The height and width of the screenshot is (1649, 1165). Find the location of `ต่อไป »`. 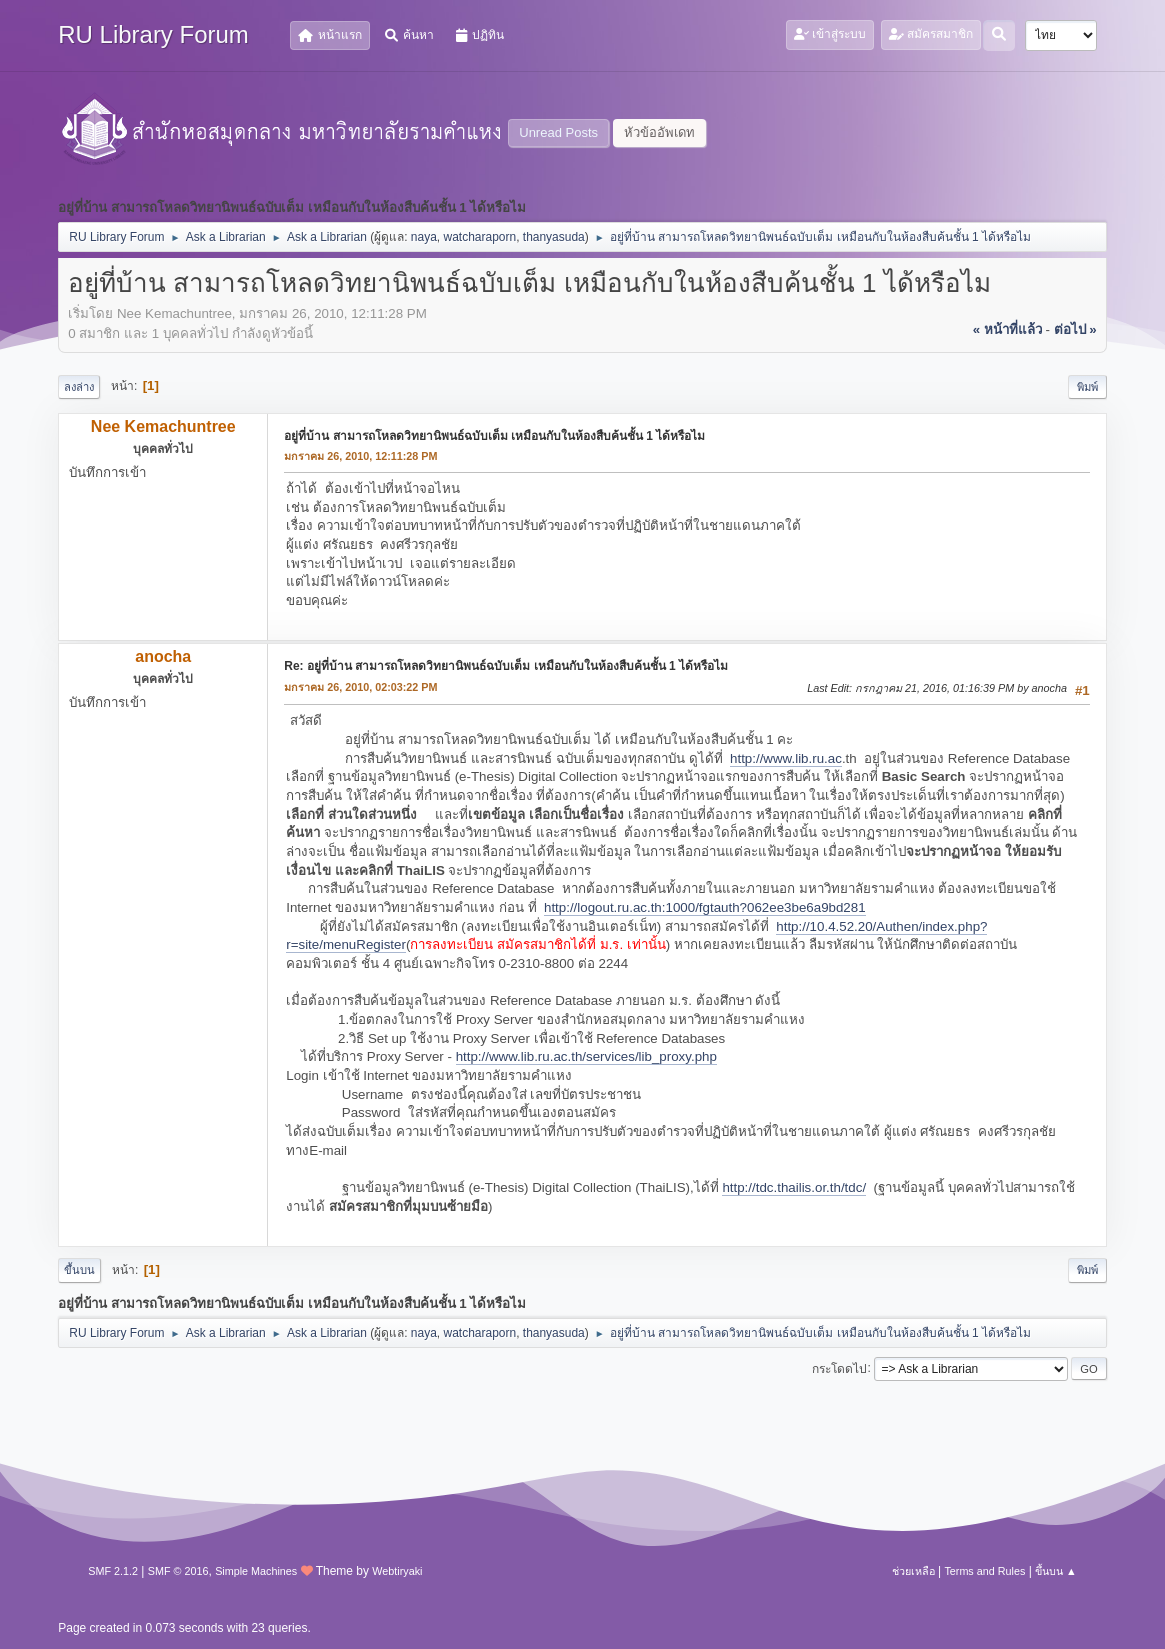

ต่อไป » is located at coordinates (1075, 329).